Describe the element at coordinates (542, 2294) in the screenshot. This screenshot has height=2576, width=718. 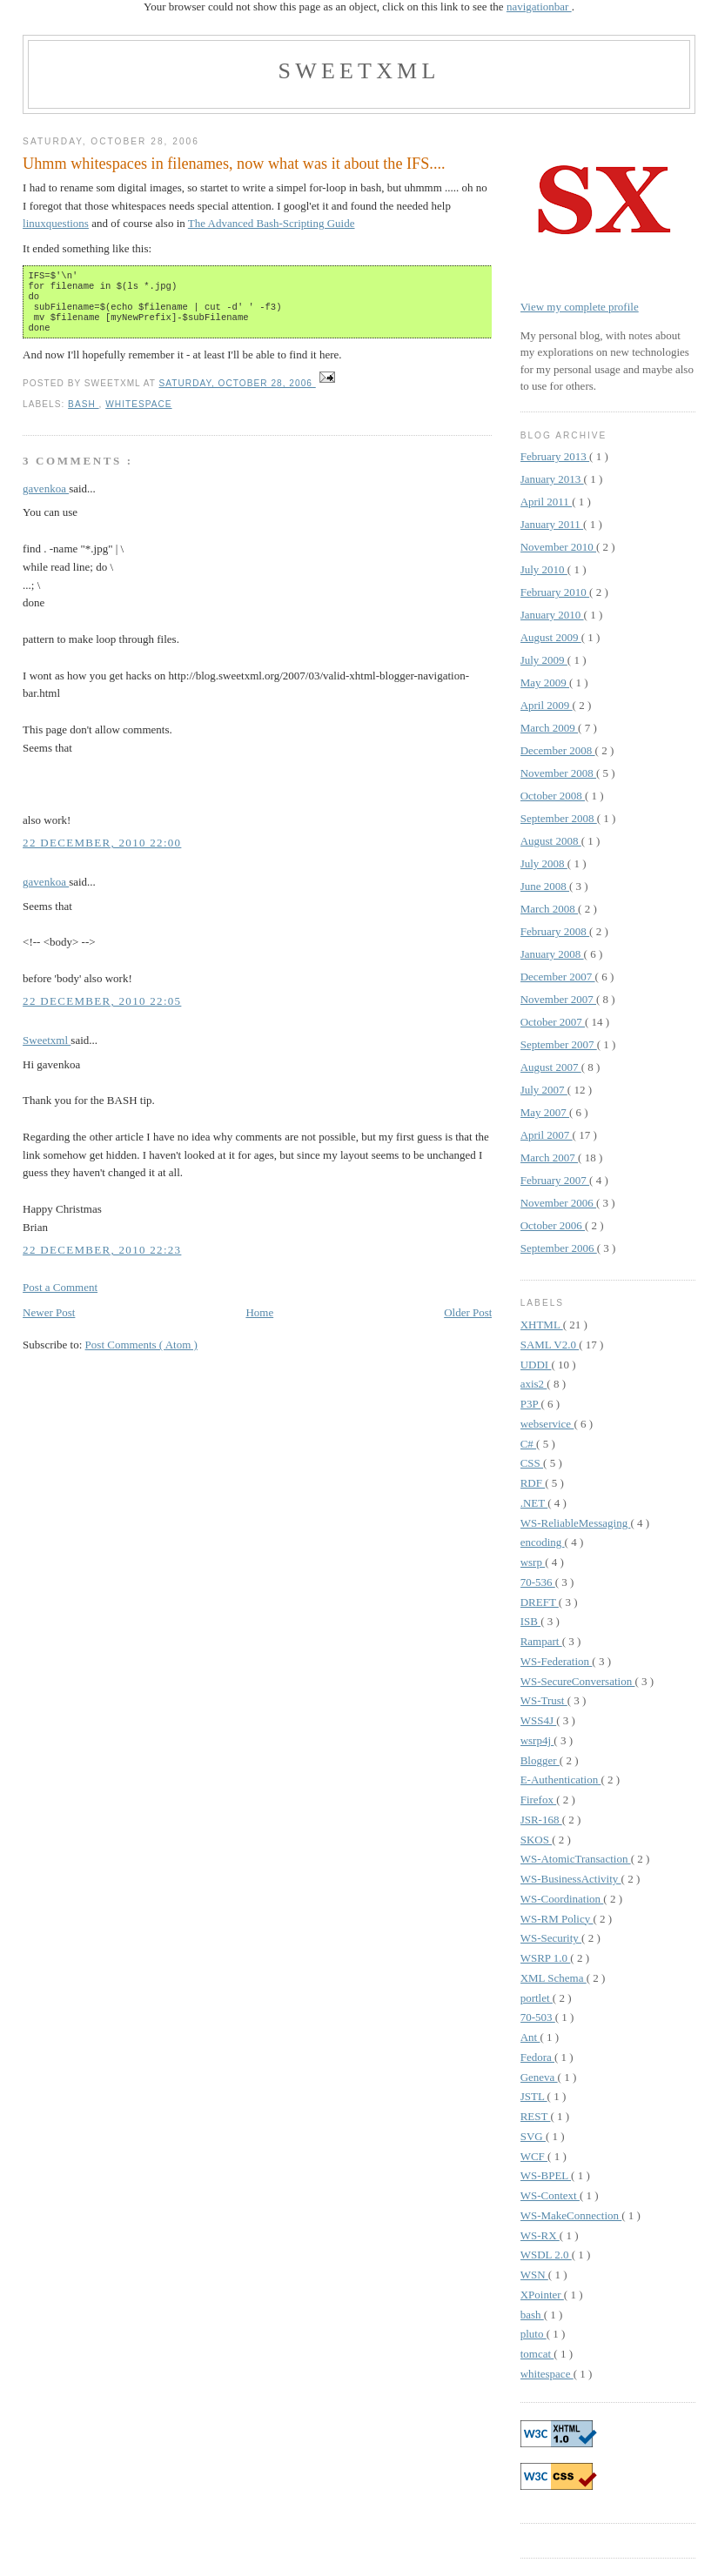
I see `XPointer` at that location.